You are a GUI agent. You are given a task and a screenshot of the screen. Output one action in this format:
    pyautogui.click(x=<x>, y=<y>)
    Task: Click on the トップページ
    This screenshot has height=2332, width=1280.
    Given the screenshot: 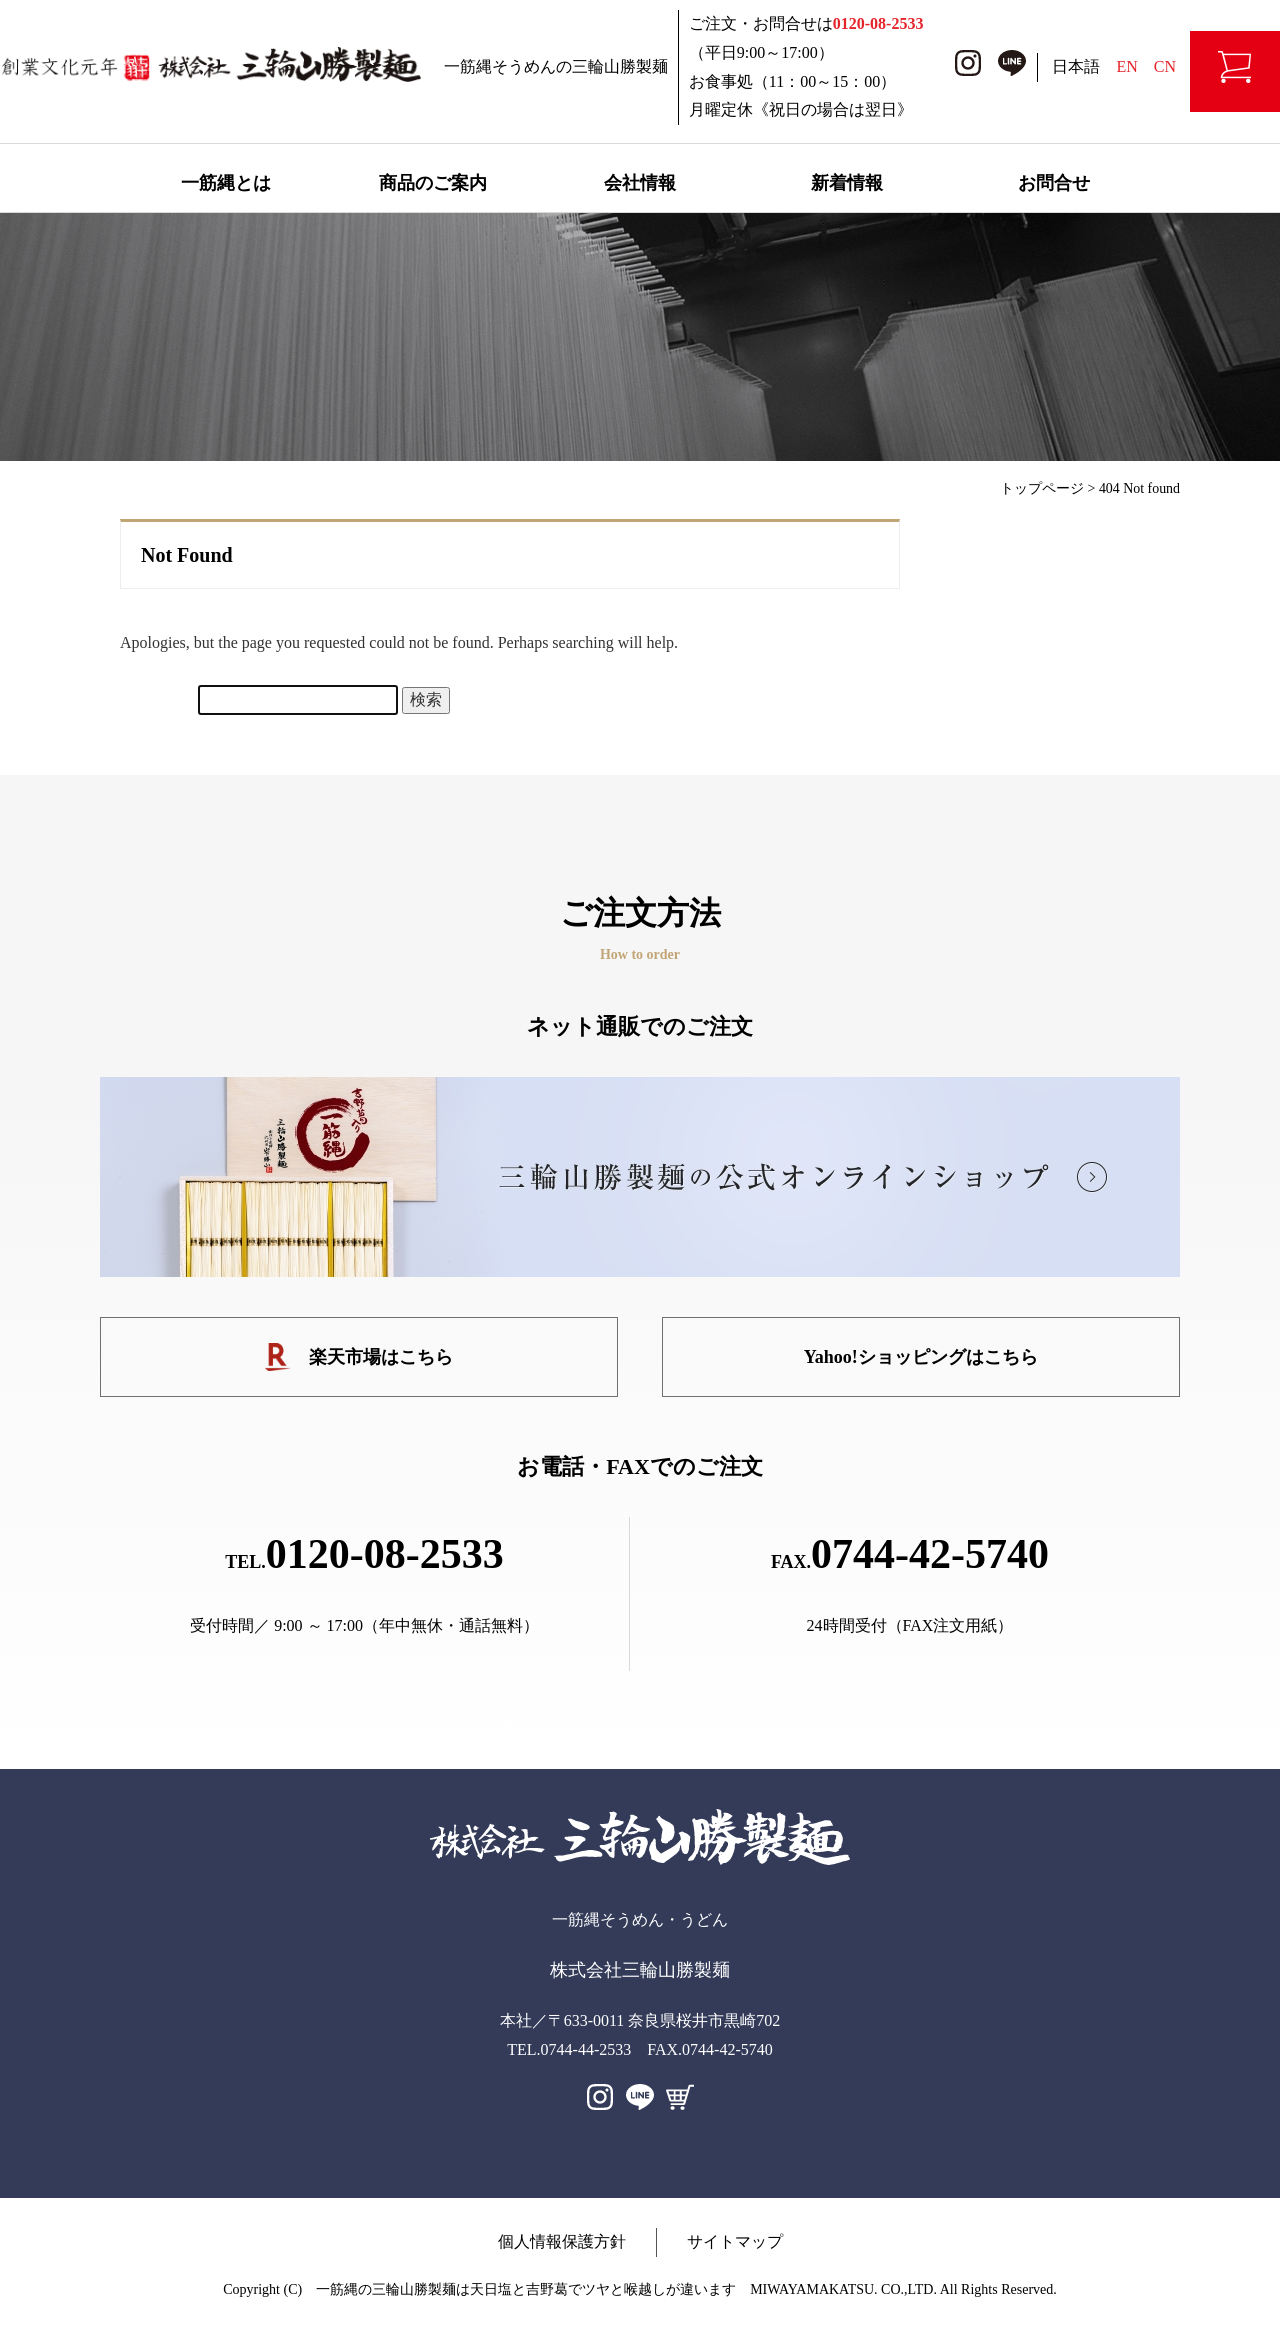 What is the action you would take?
    pyautogui.click(x=1042, y=488)
    